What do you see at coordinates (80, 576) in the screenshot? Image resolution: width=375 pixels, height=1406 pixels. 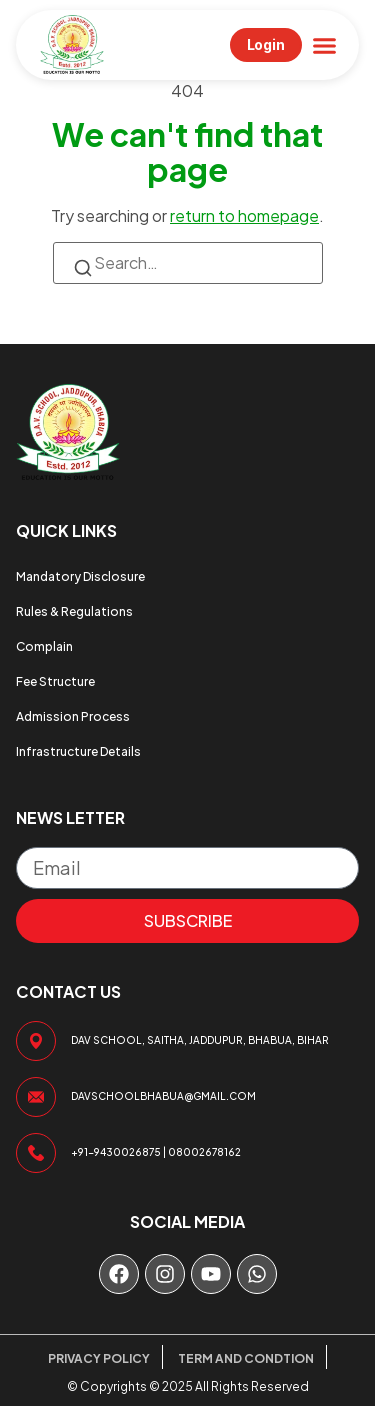 I see `Mandatory Disclosure` at bounding box center [80, 576].